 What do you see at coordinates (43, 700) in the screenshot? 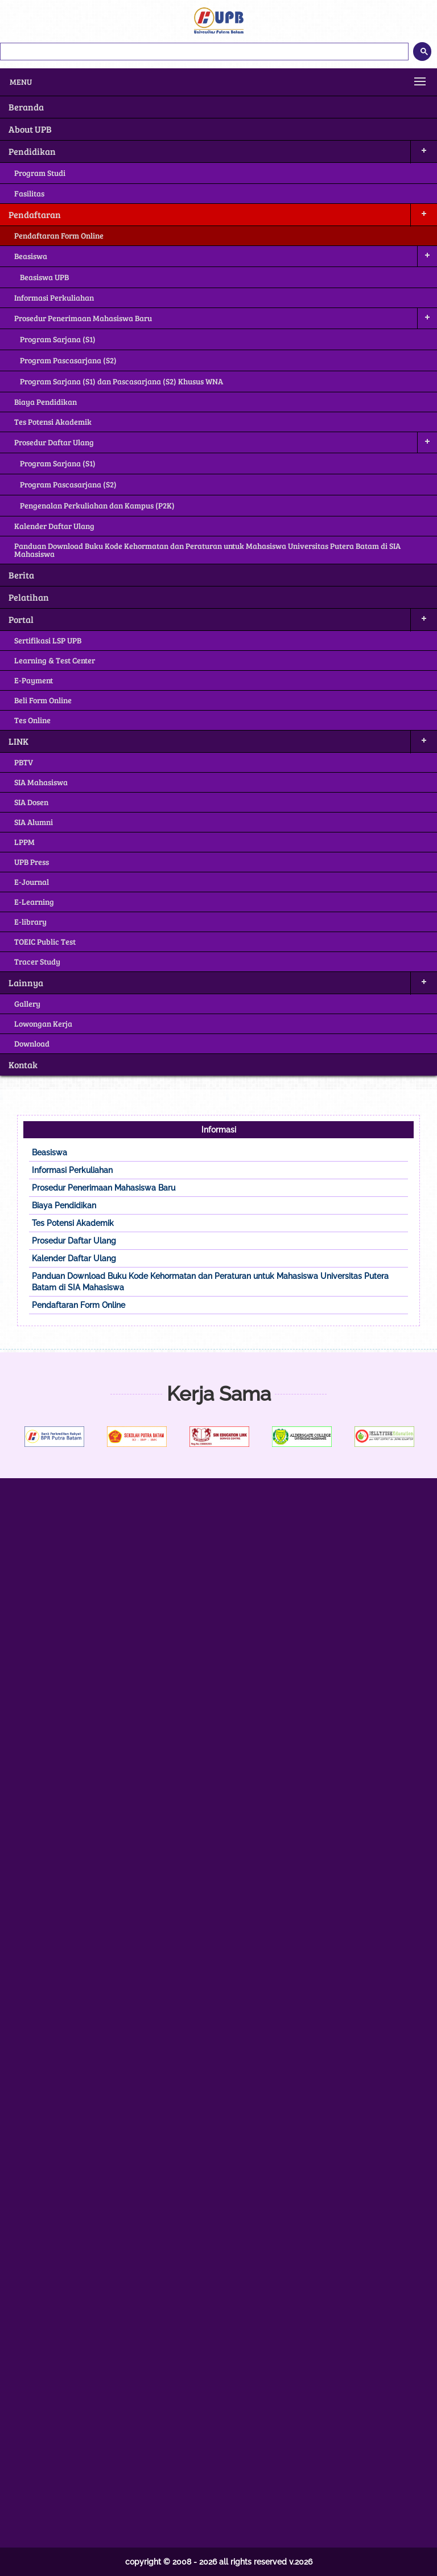
I see `Beli Form Online` at bounding box center [43, 700].